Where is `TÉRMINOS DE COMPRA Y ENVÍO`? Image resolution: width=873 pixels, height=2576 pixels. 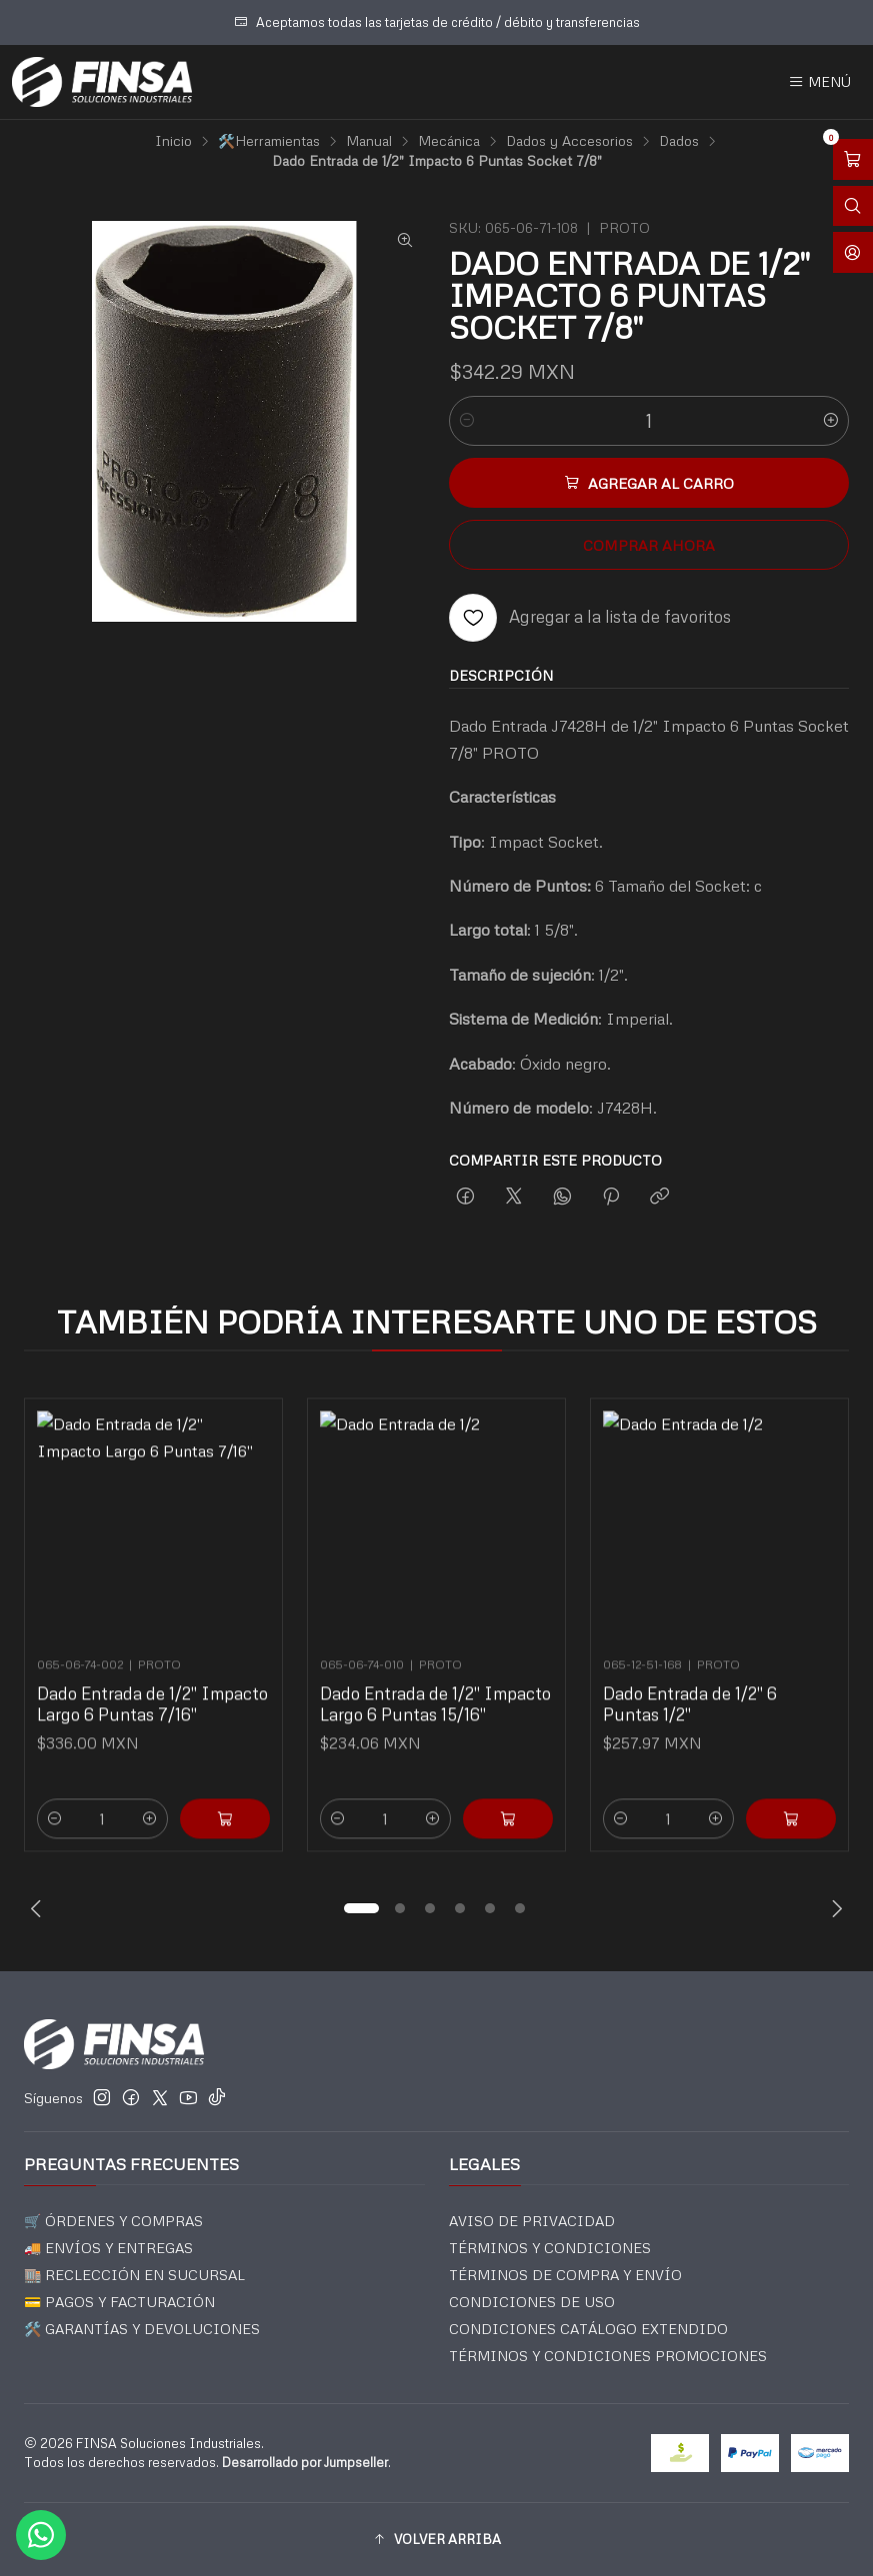
TÉRMINOS DE COMPRA Y ENVÍO is located at coordinates (565, 2274).